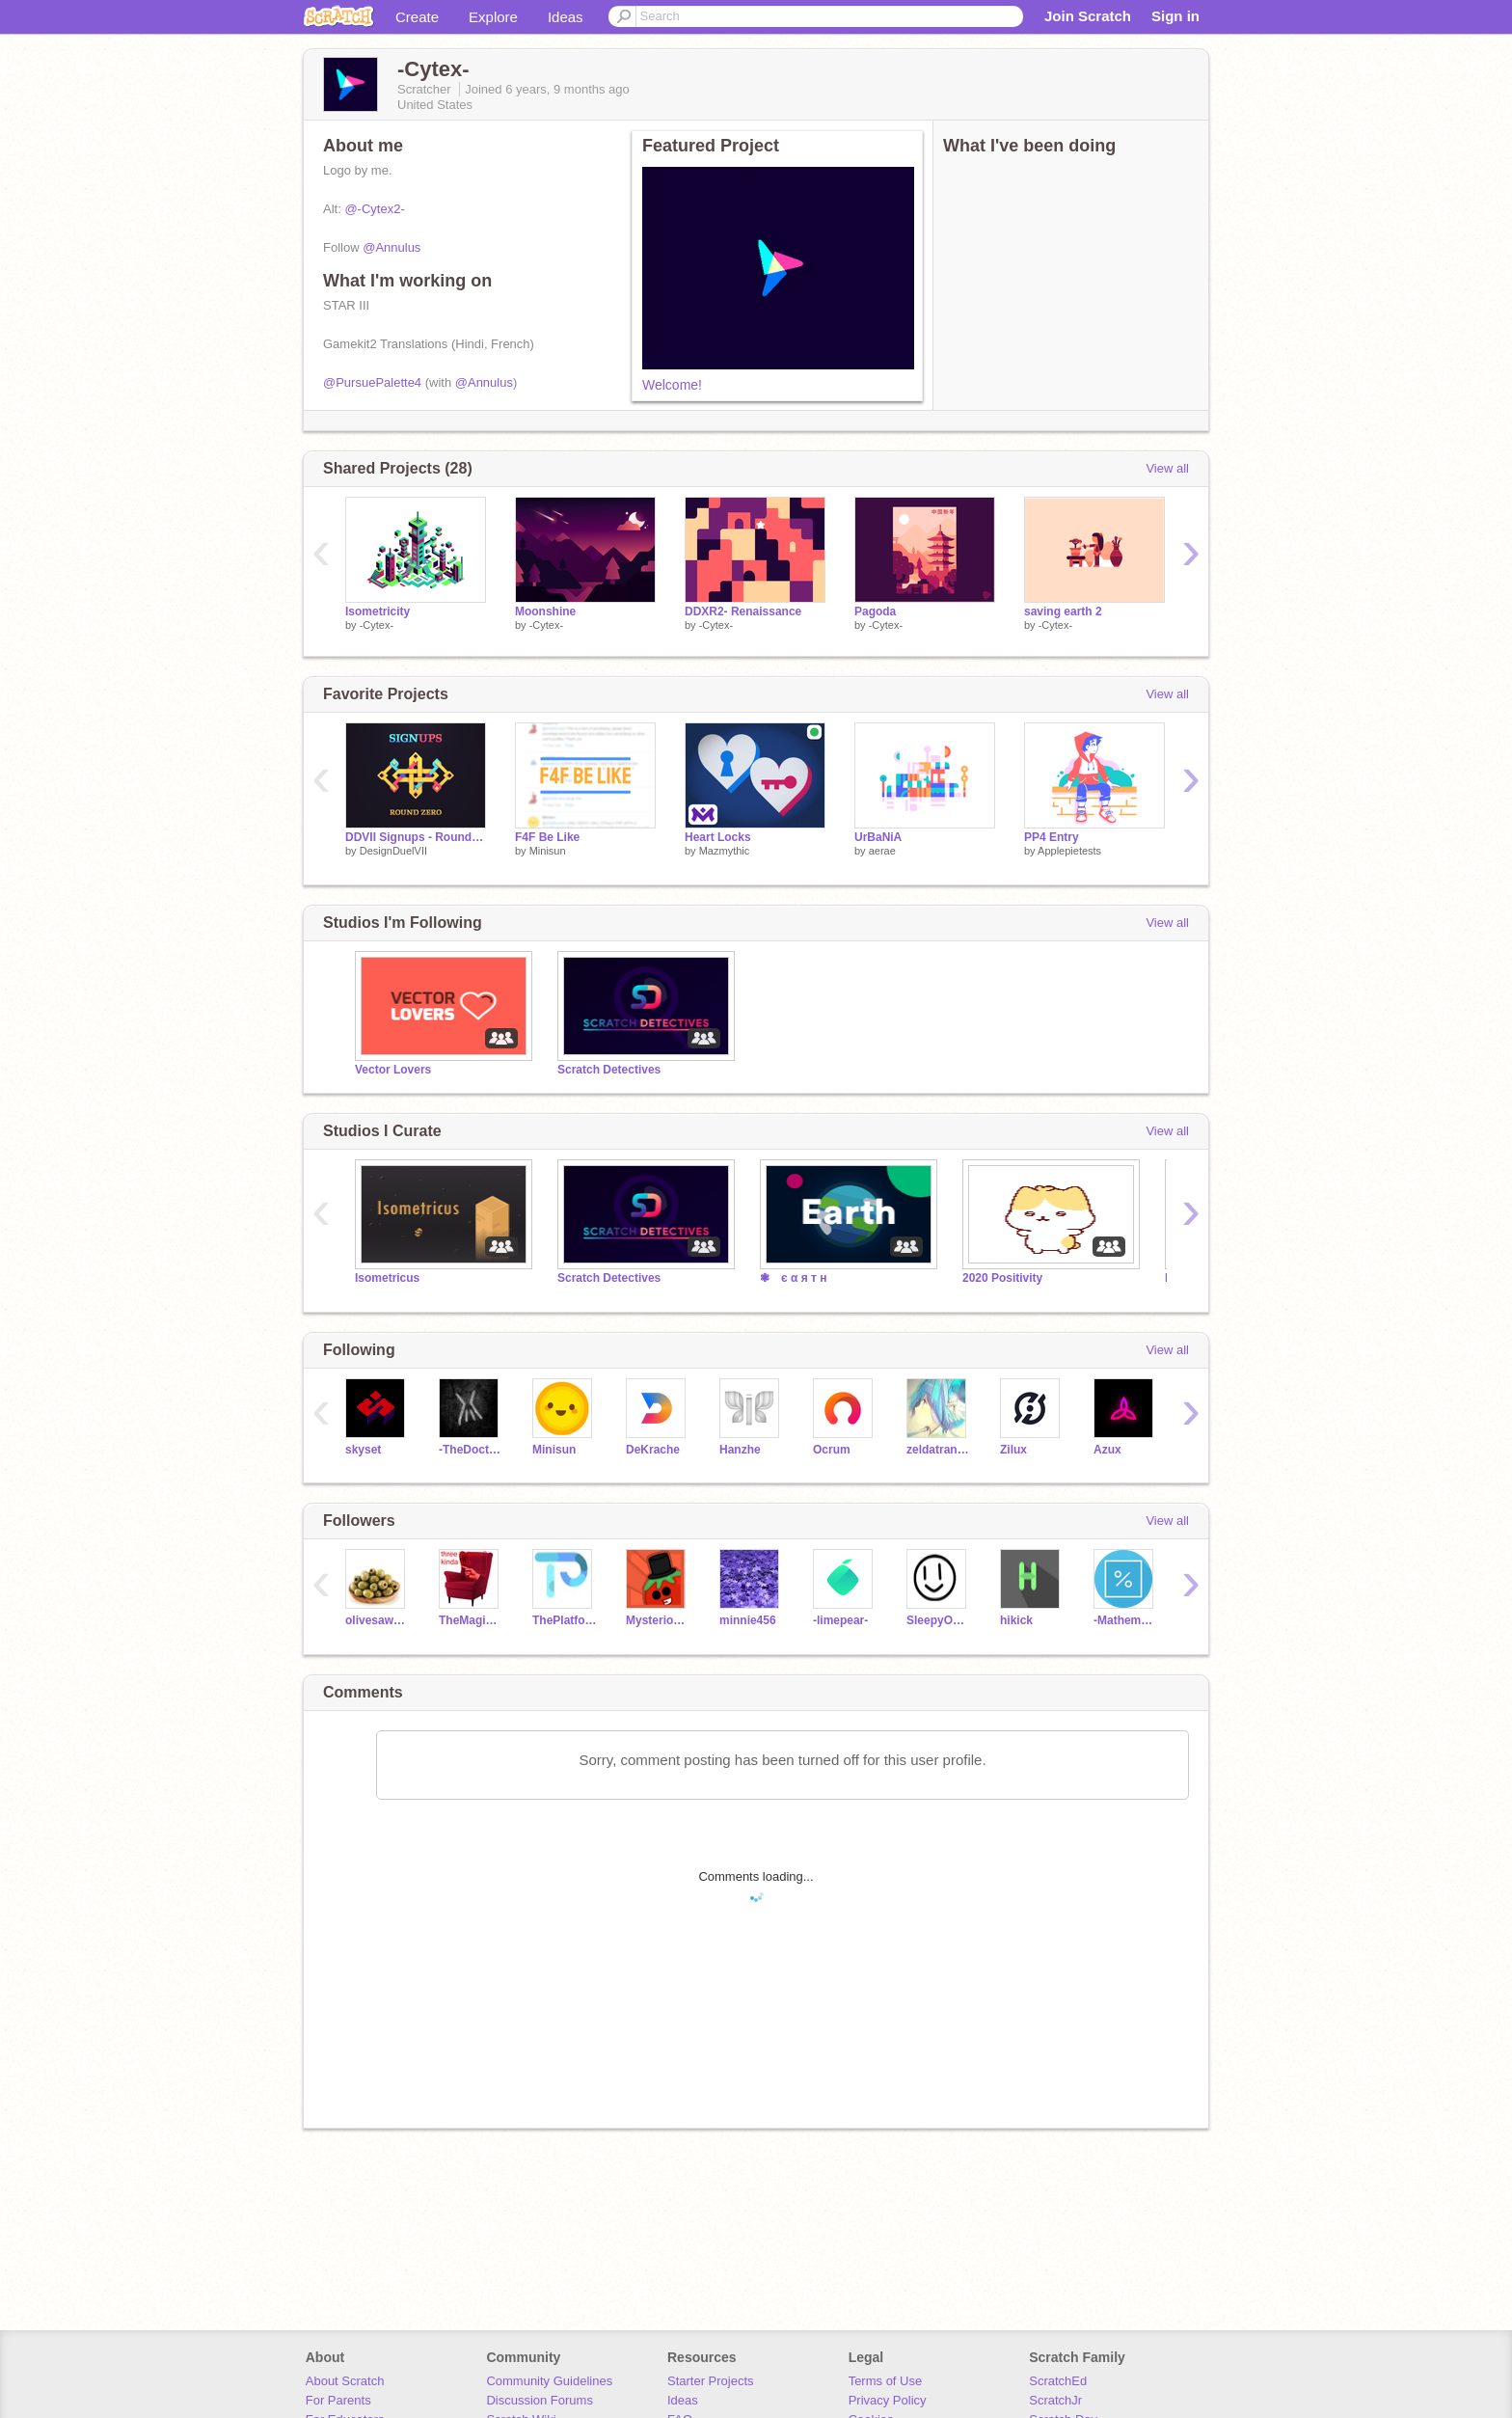 The height and width of the screenshot is (2418, 1512). I want to click on olivesawesome2, so click(377, 1620).